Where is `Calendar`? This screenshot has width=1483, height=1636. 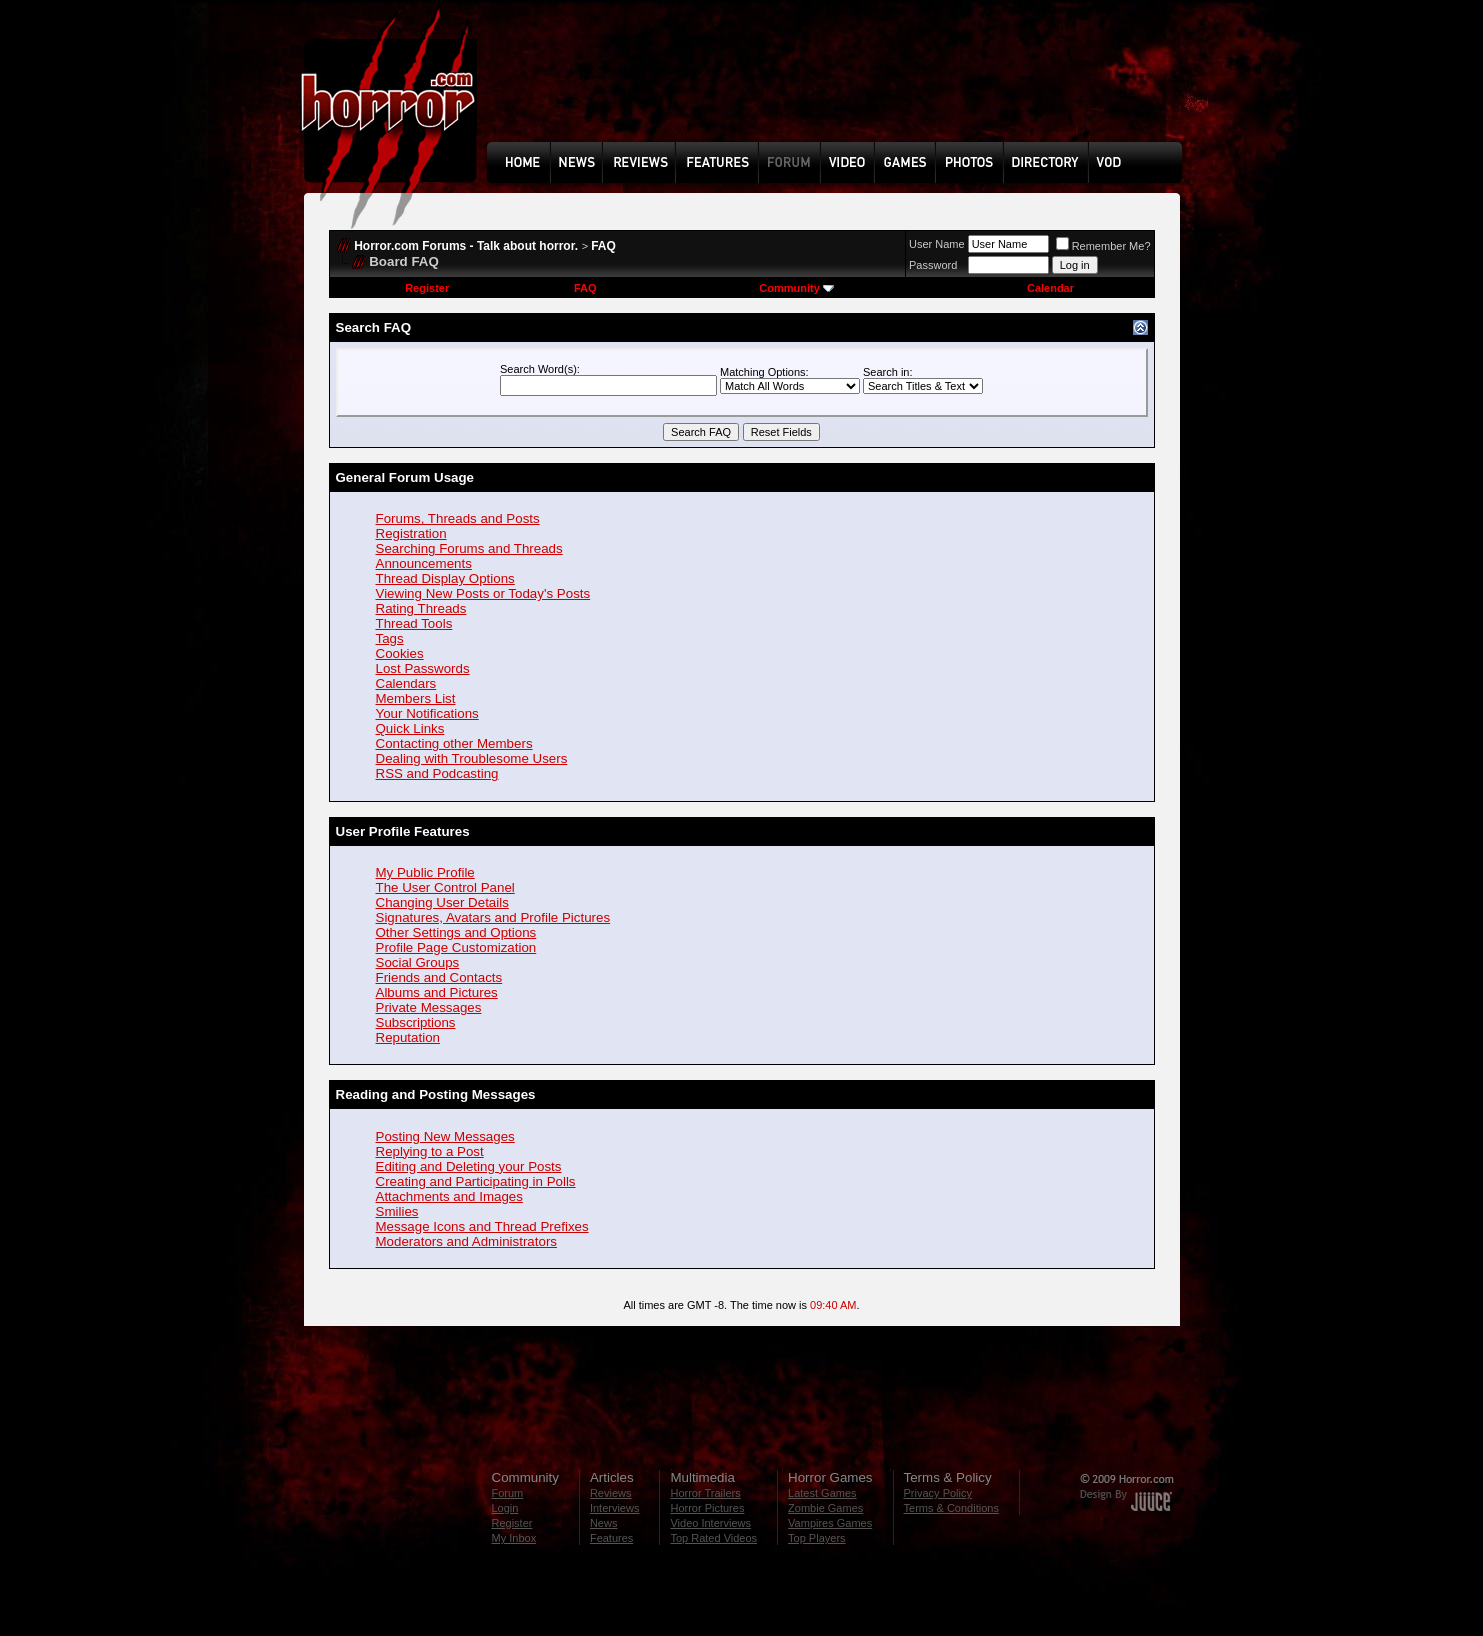 Calendar is located at coordinates (1050, 288).